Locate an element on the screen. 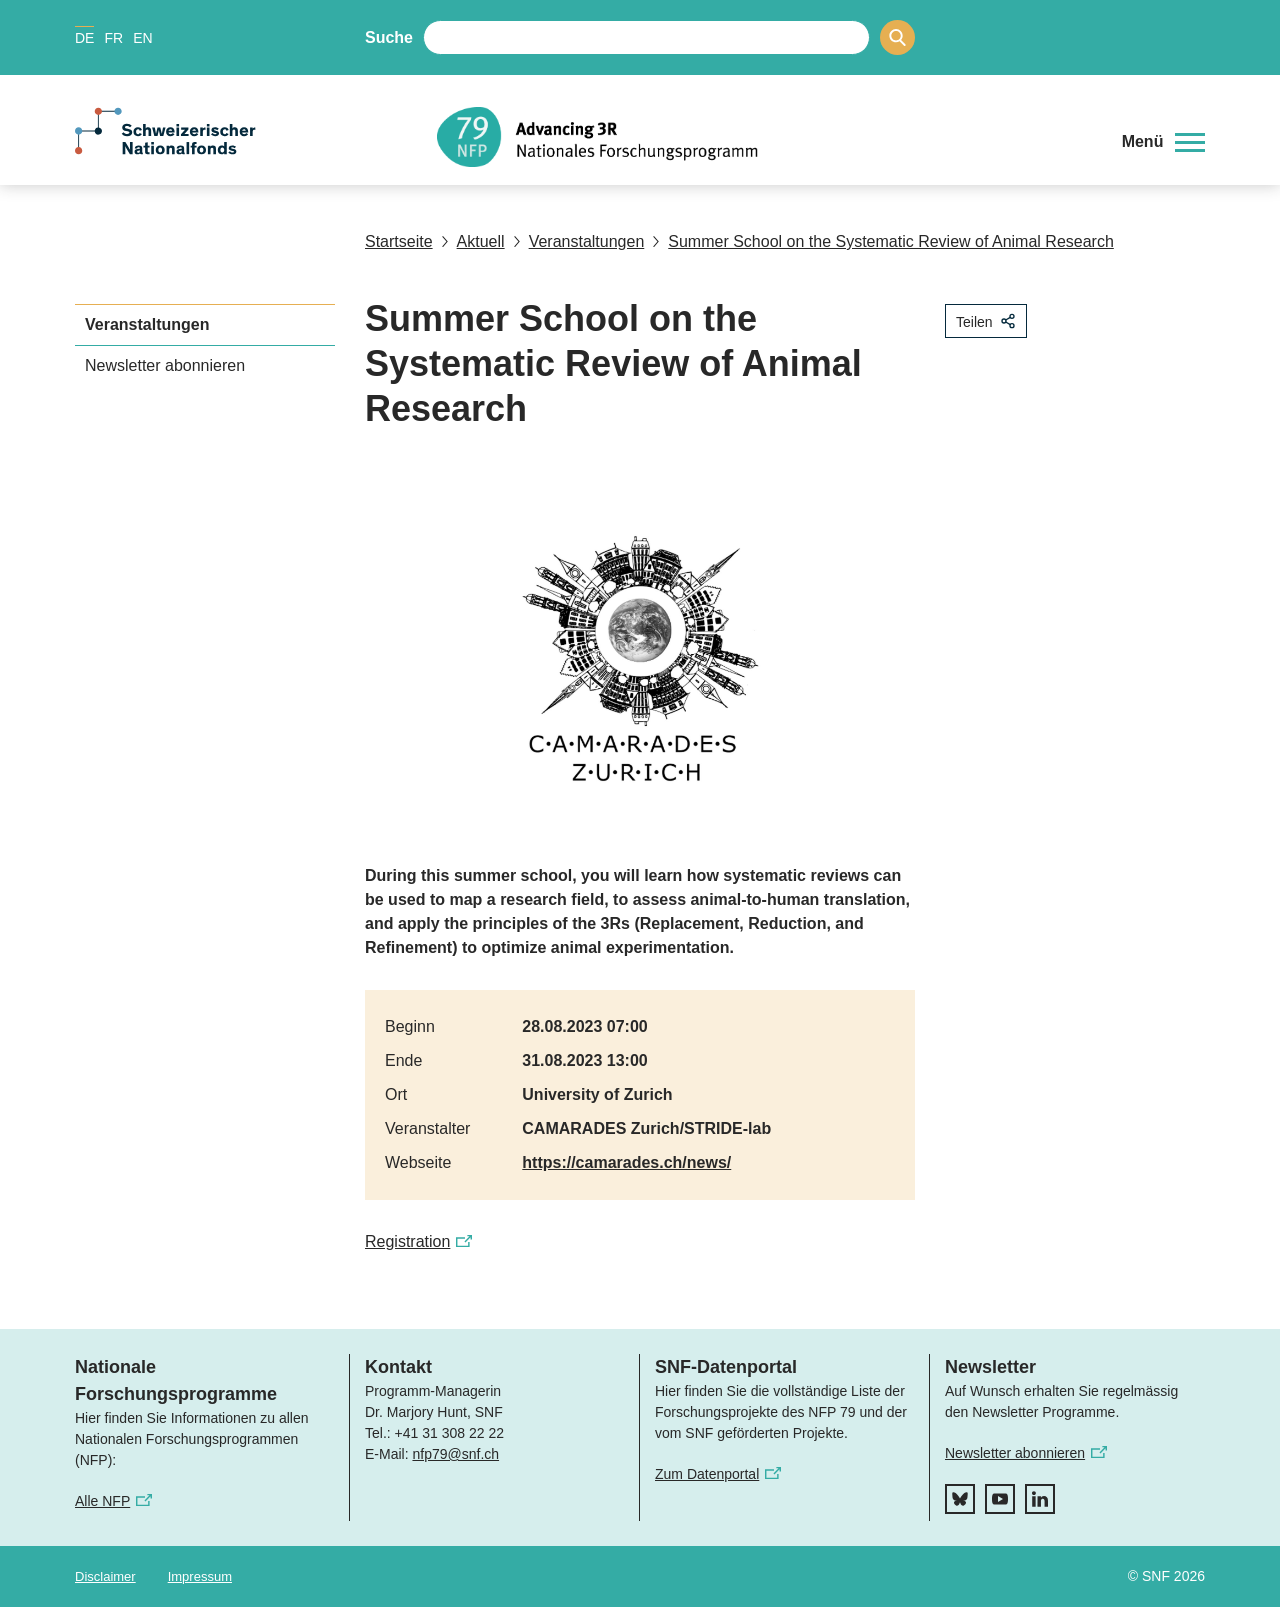  Suche is located at coordinates (389, 37).